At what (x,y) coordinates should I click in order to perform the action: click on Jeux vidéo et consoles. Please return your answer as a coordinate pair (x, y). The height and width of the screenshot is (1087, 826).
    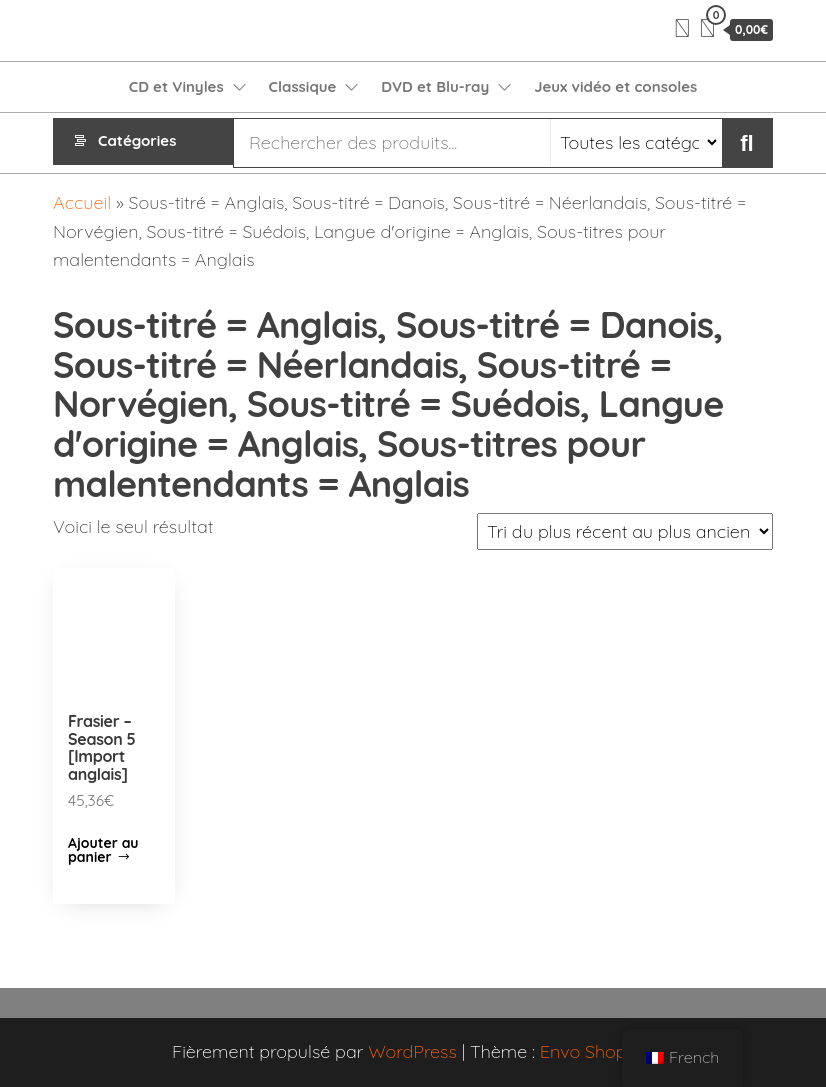
    Looking at the image, I should click on (615, 86).